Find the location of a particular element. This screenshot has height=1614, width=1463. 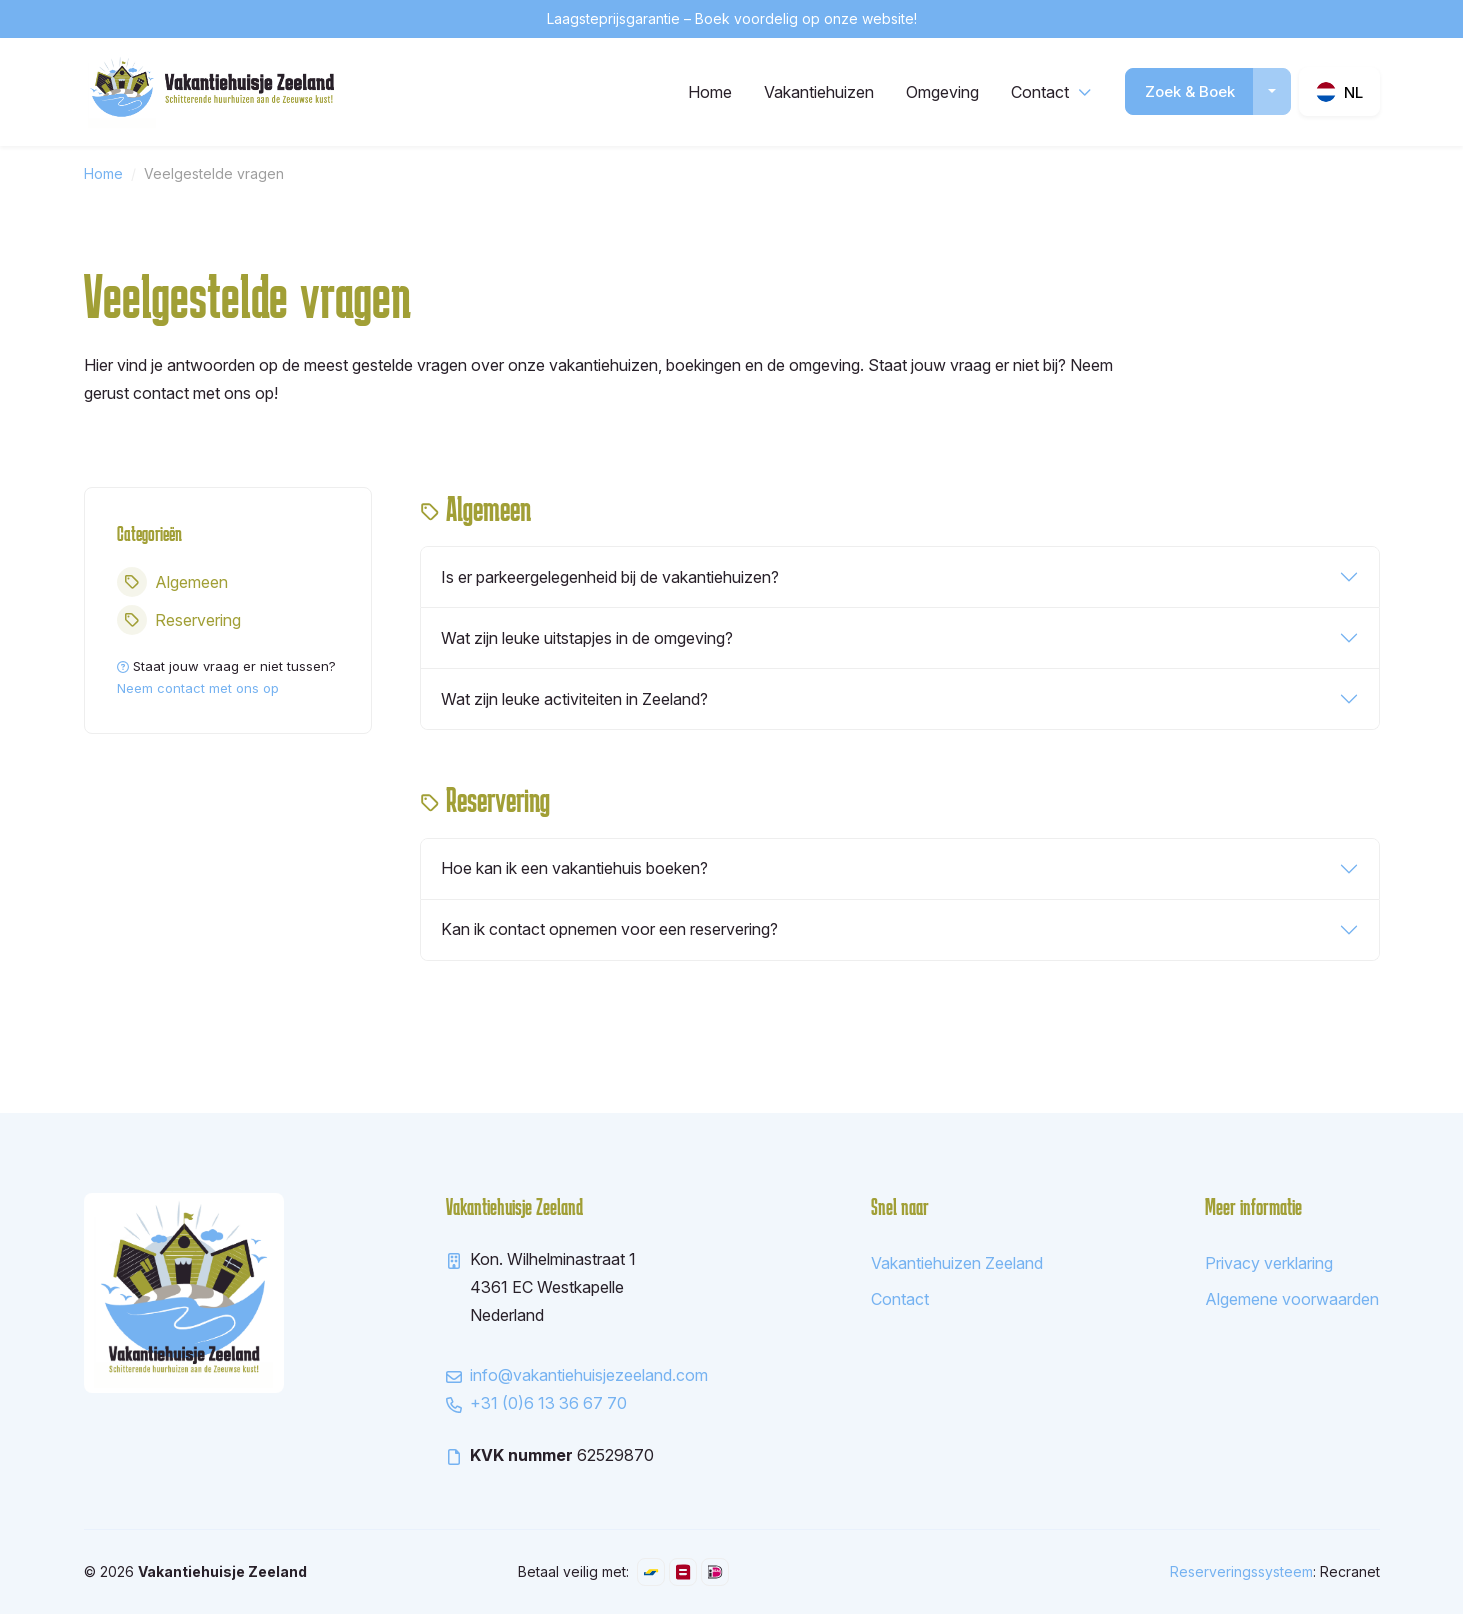

nl [button] is located at coordinates (1353, 92).